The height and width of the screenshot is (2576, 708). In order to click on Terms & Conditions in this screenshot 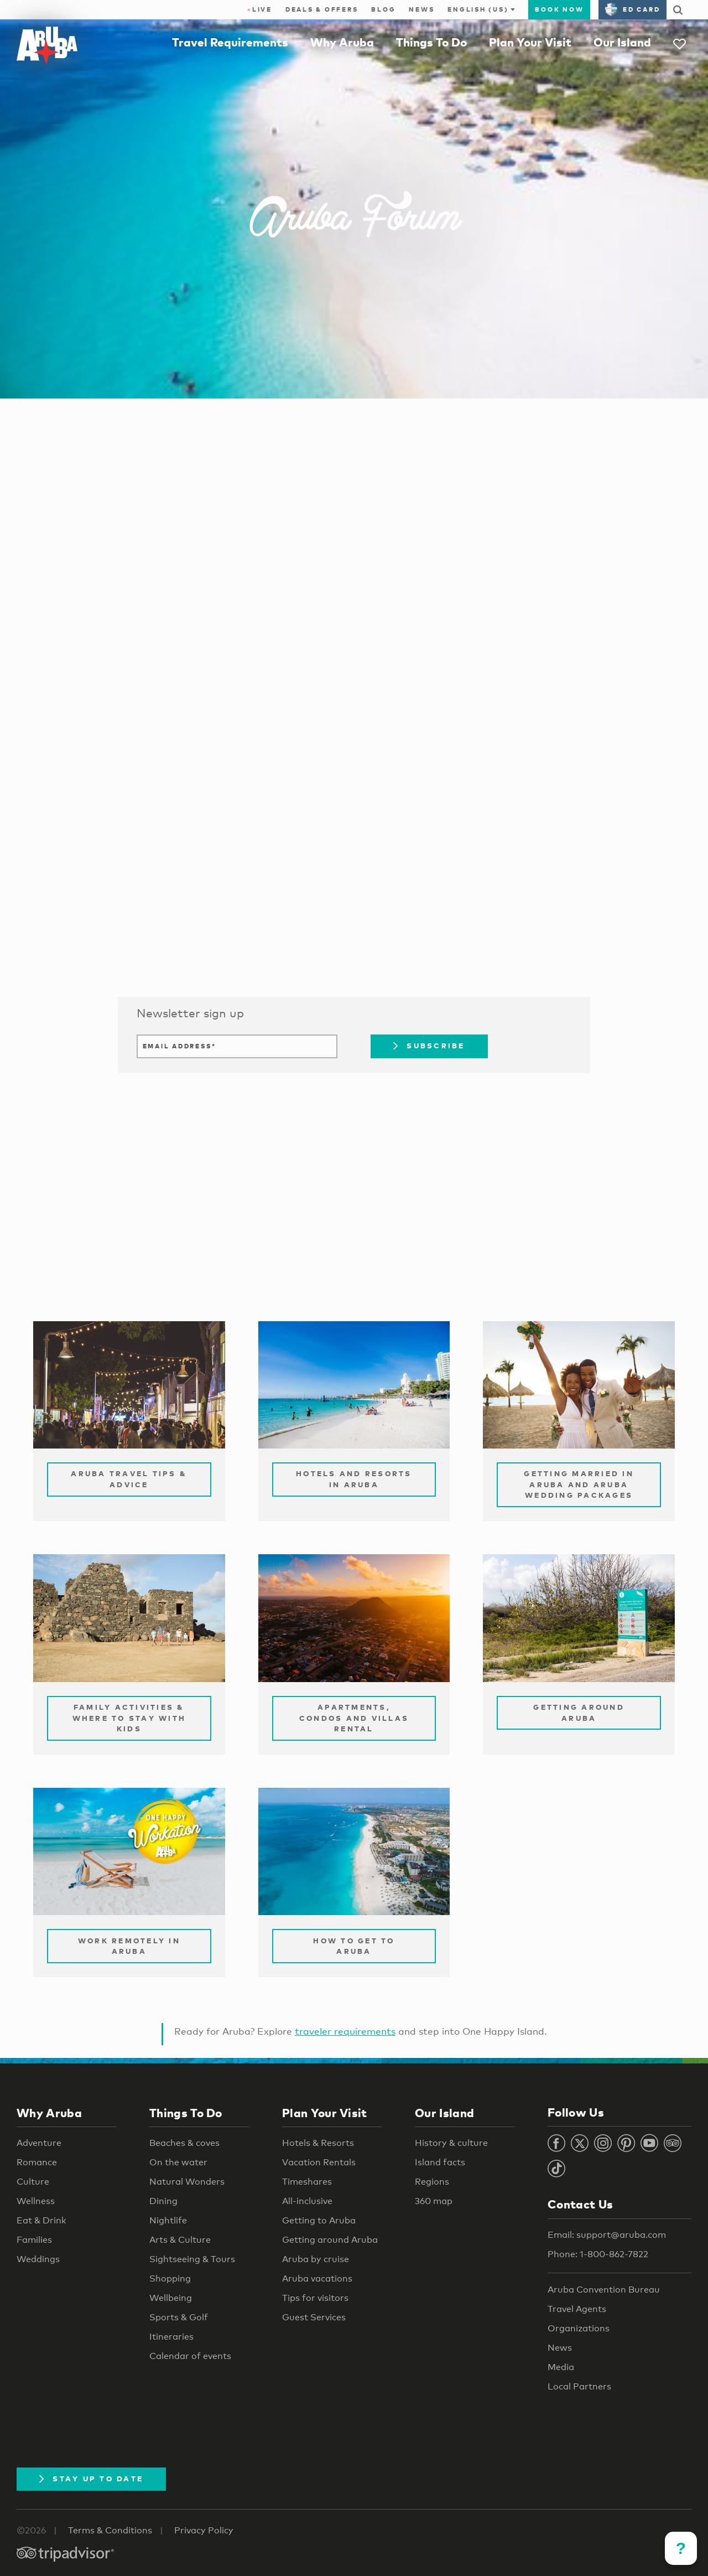, I will do `click(110, 2530)`.